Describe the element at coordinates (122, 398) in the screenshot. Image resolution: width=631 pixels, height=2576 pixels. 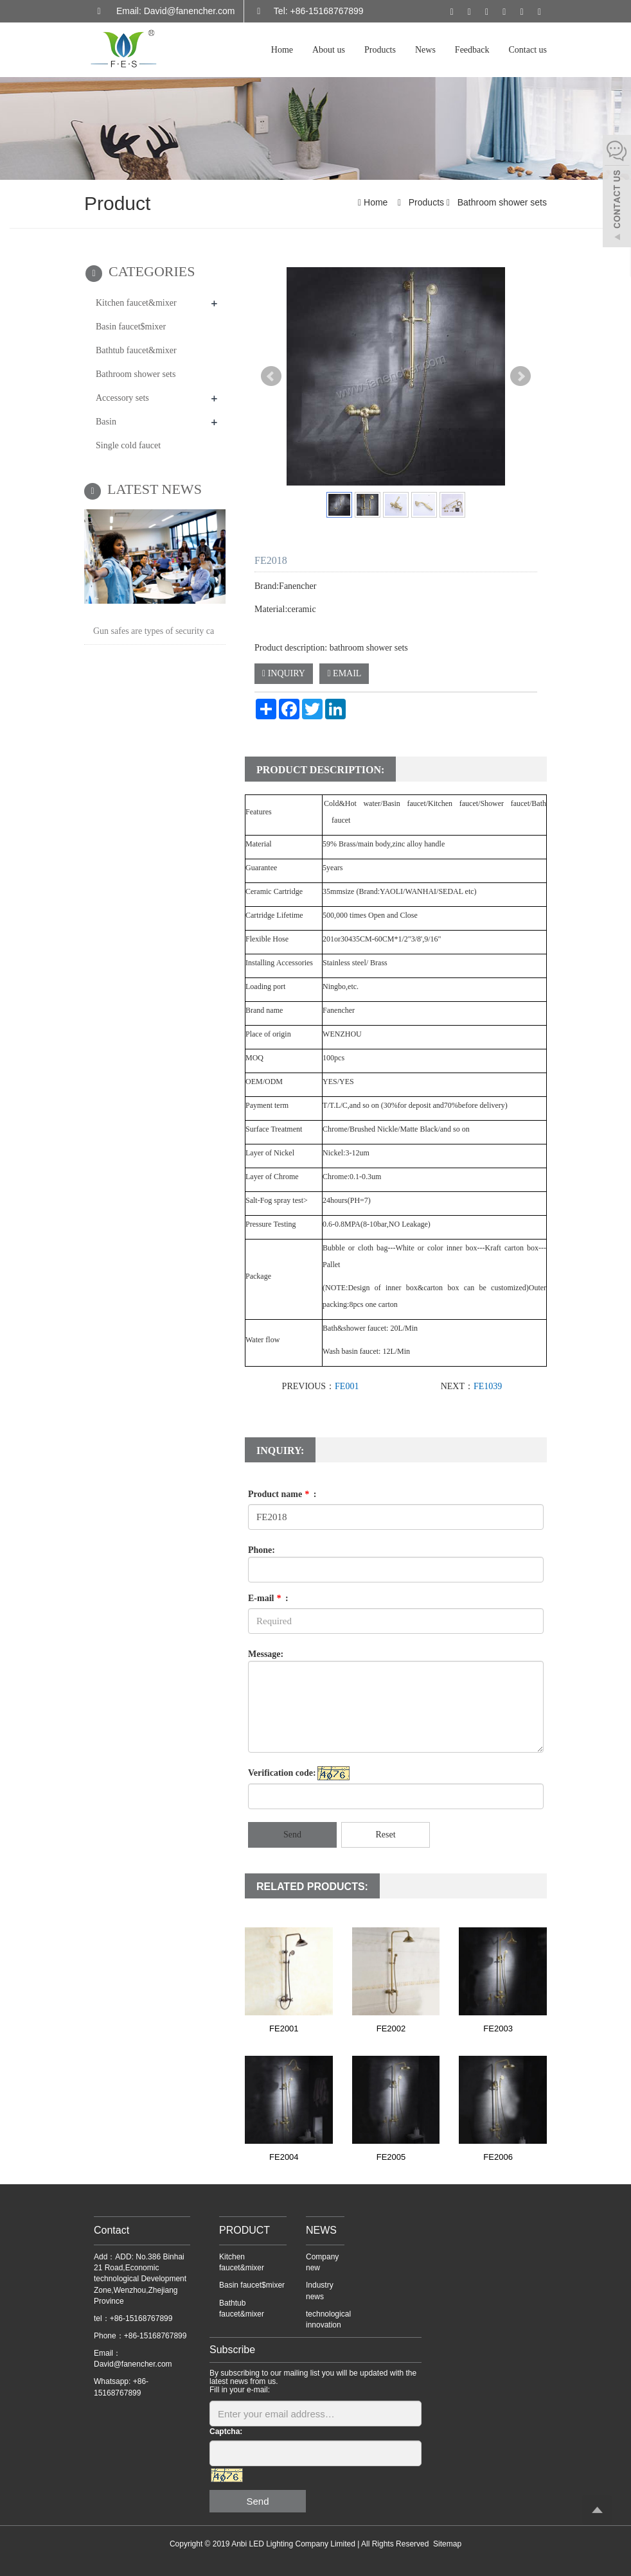
I see `Accessory sets` at that location.